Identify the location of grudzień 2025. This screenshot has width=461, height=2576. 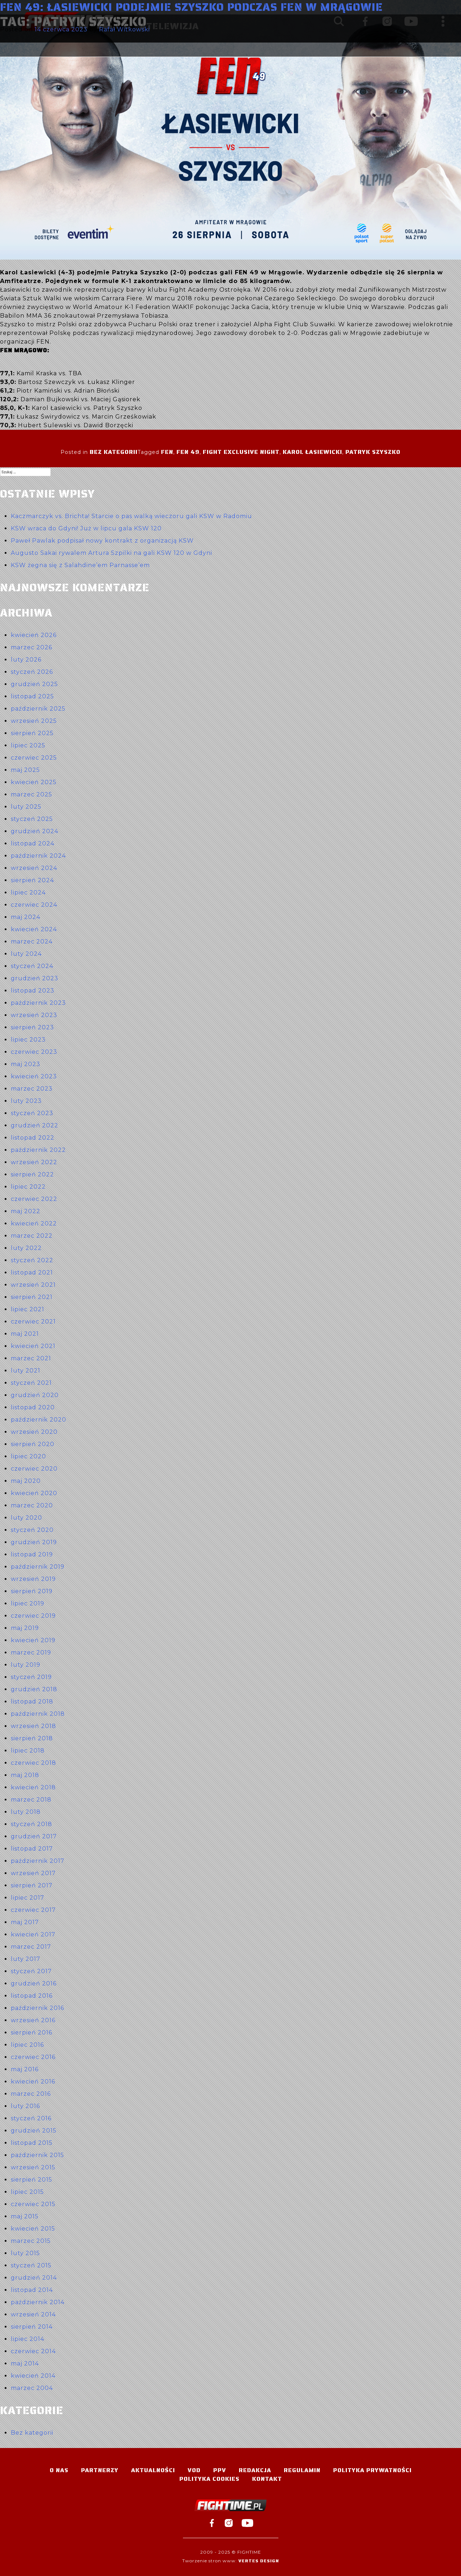
(34, 684).